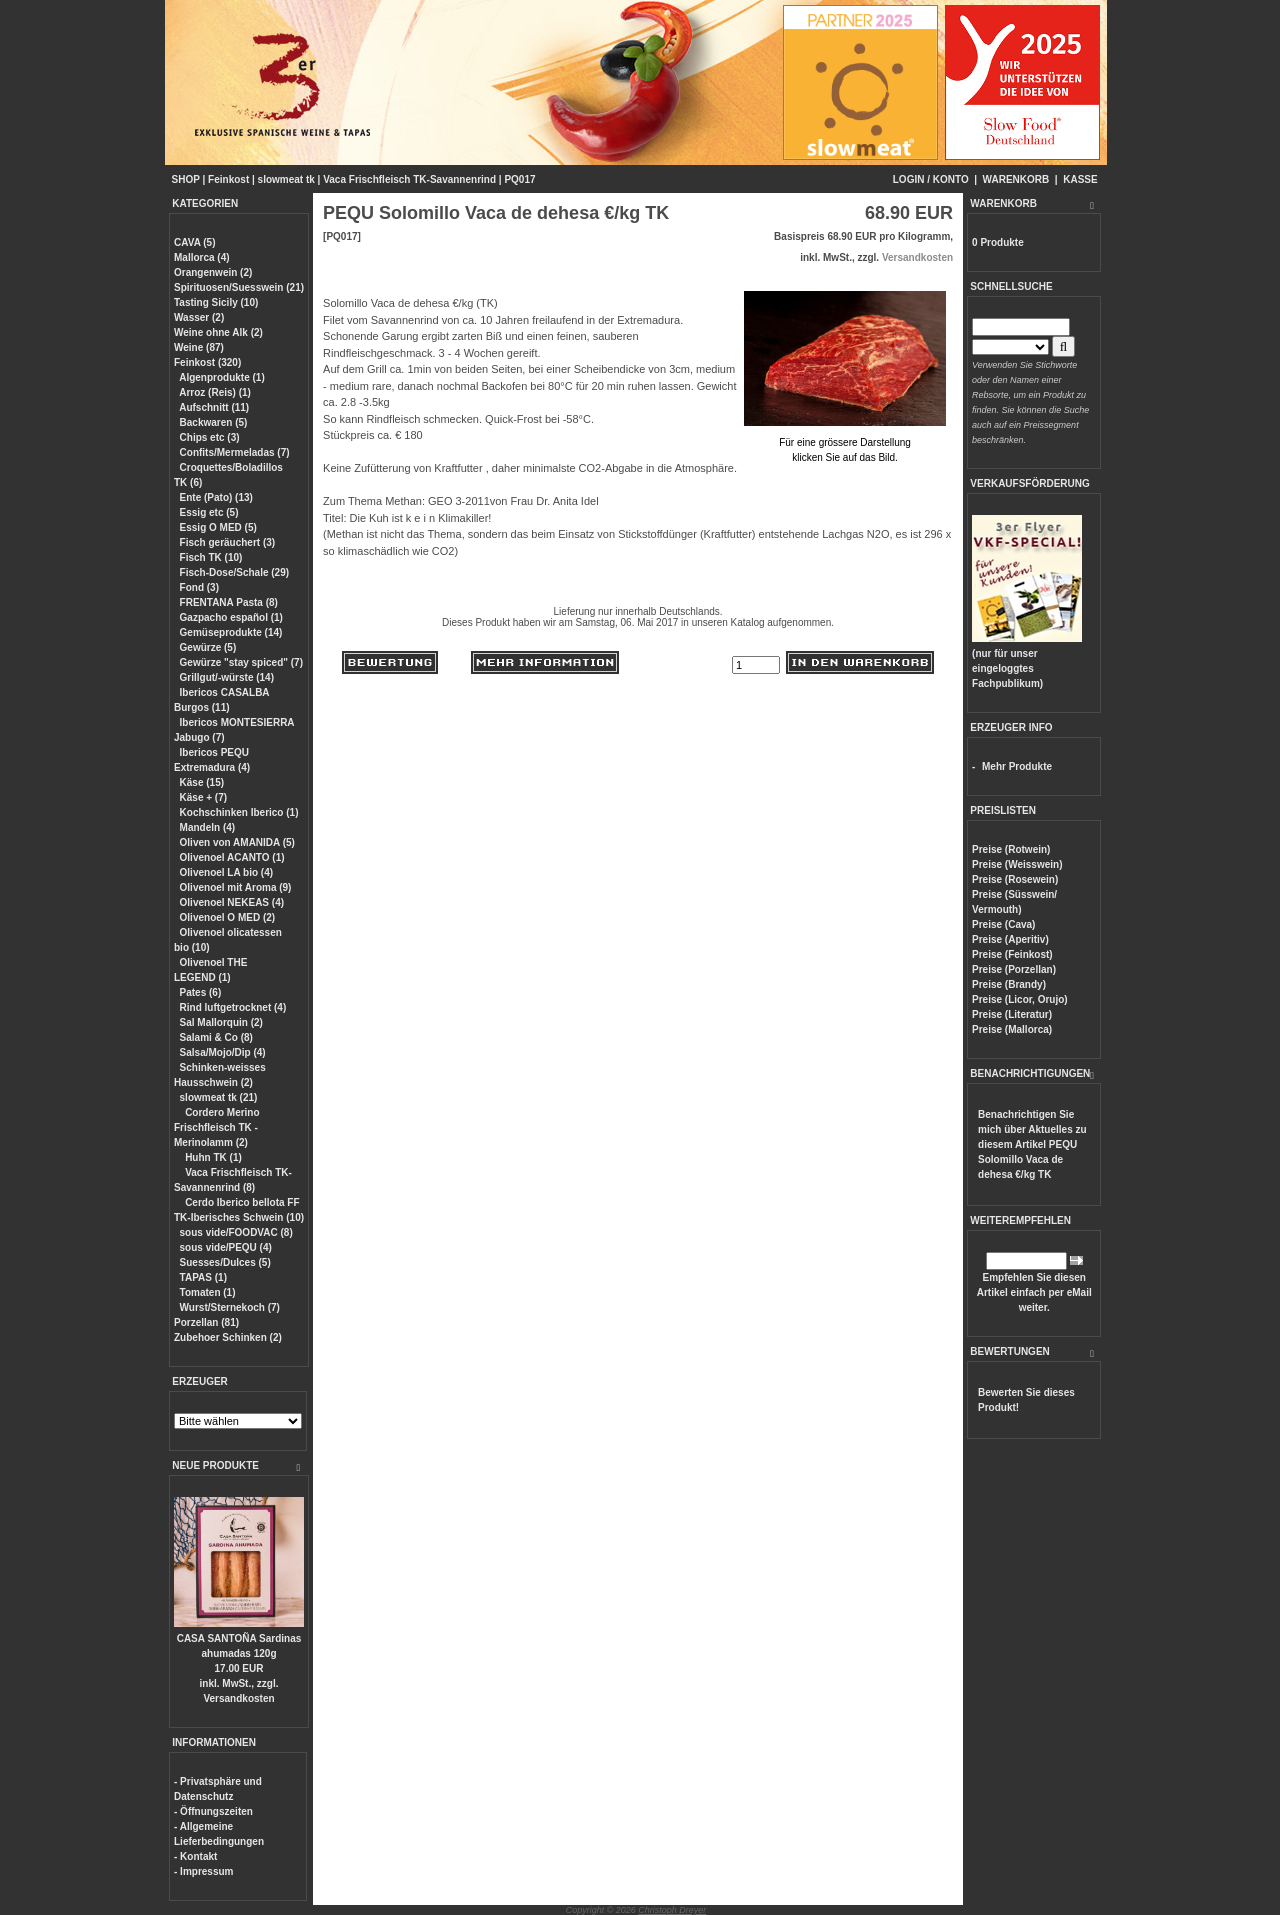 This screenshot has height=1915, width=1280. I want to click on Fisch geräuchert (3), so click(228, 542).